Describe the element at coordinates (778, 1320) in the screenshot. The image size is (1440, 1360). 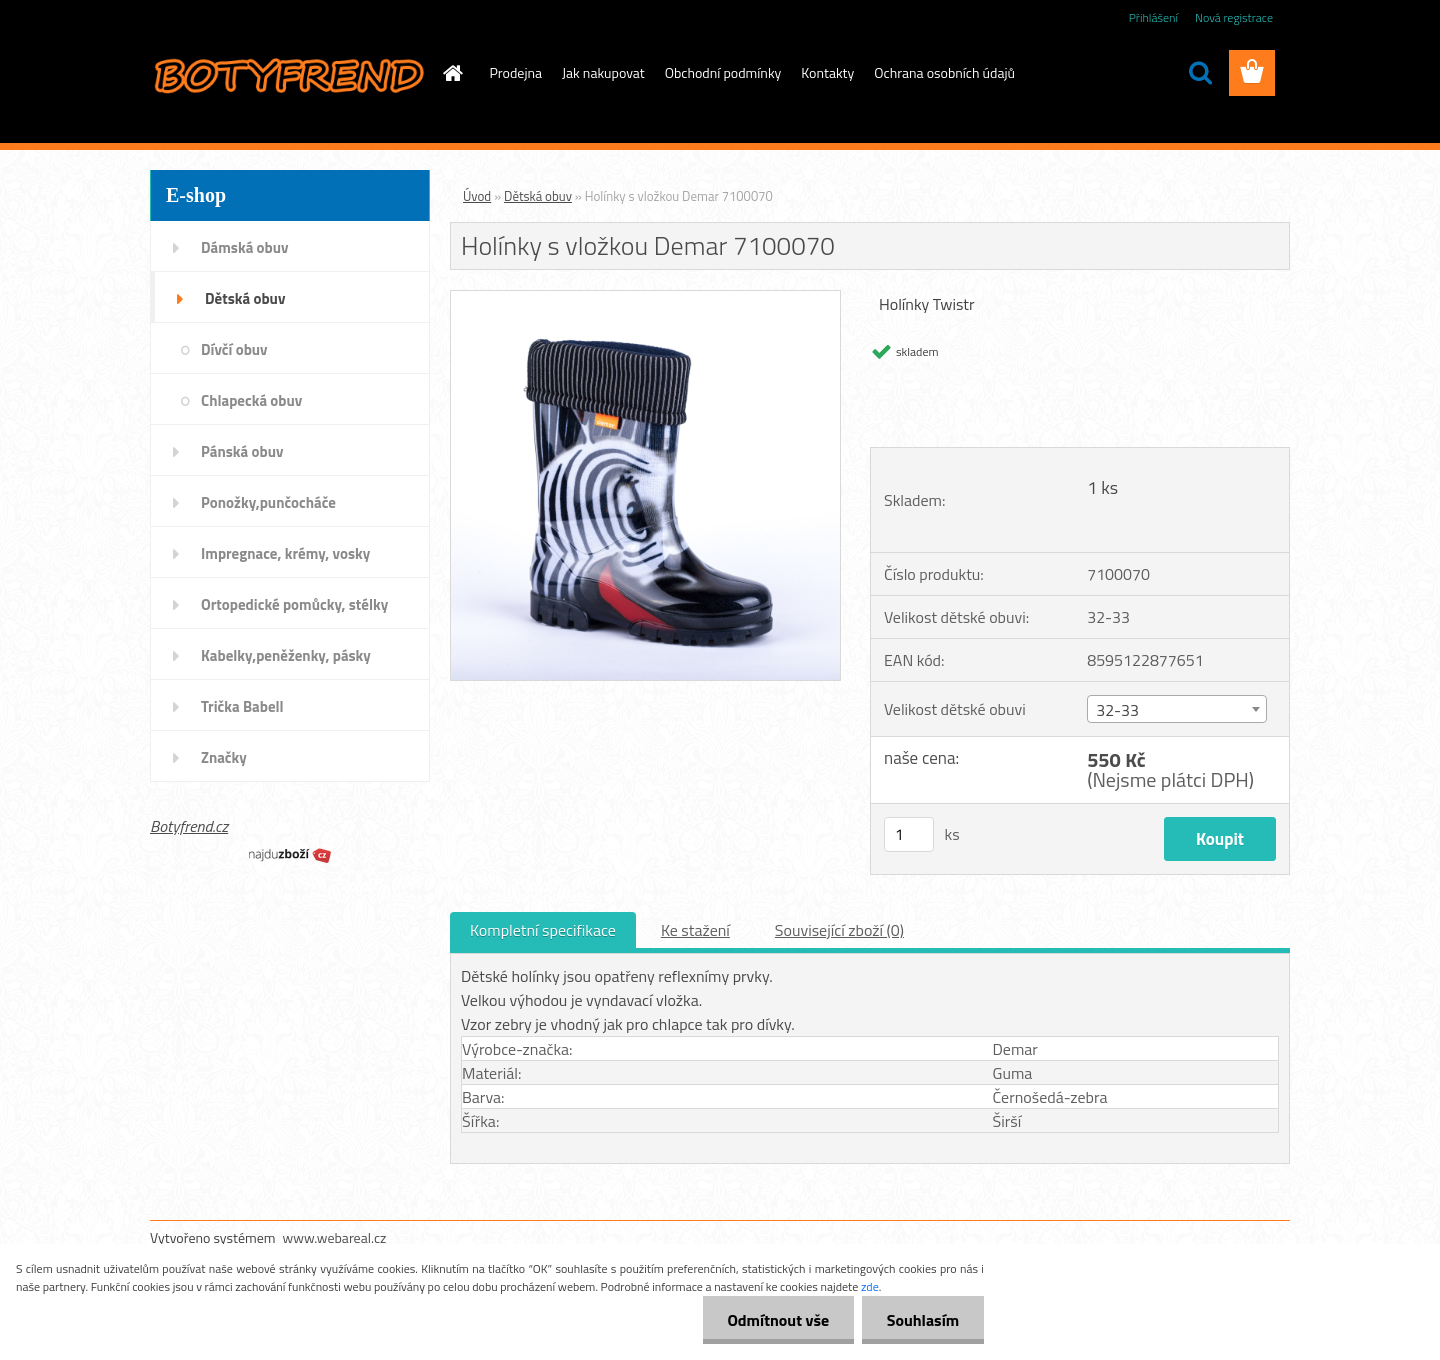
I see `Odmítnout vše` at that location.